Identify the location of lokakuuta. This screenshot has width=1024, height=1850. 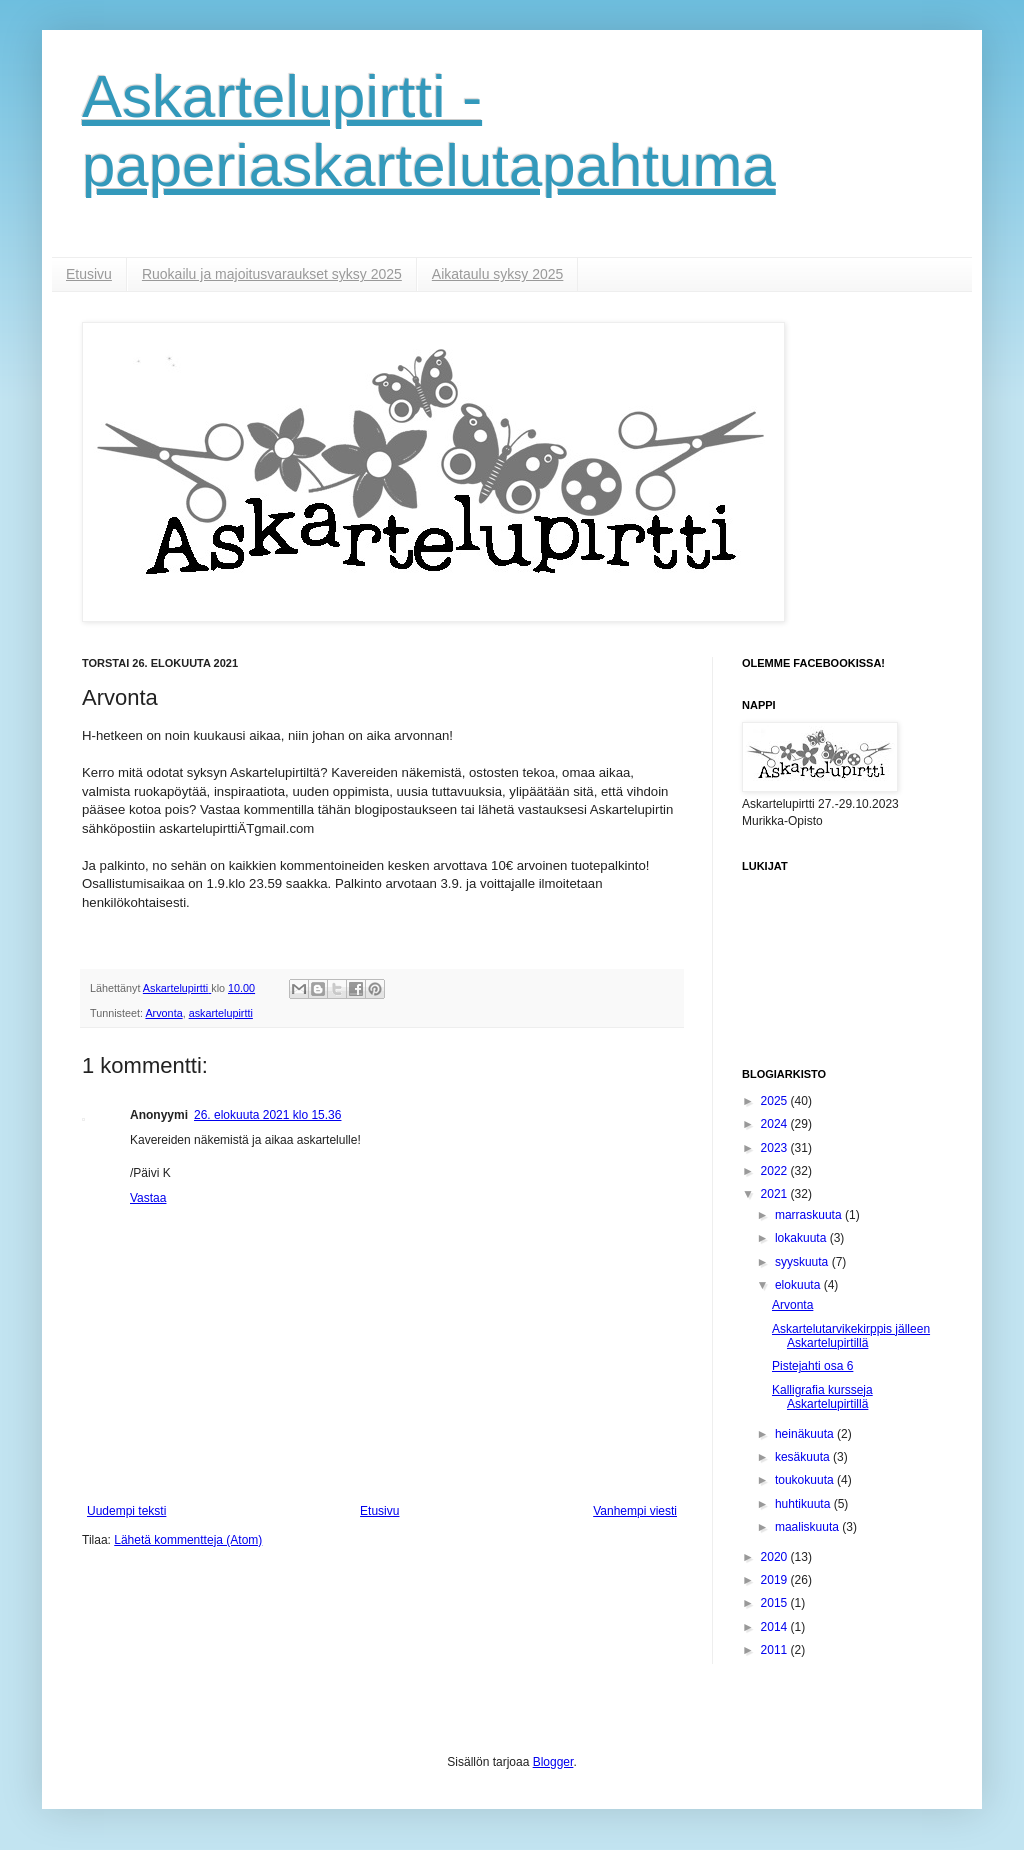
(802, 1238).